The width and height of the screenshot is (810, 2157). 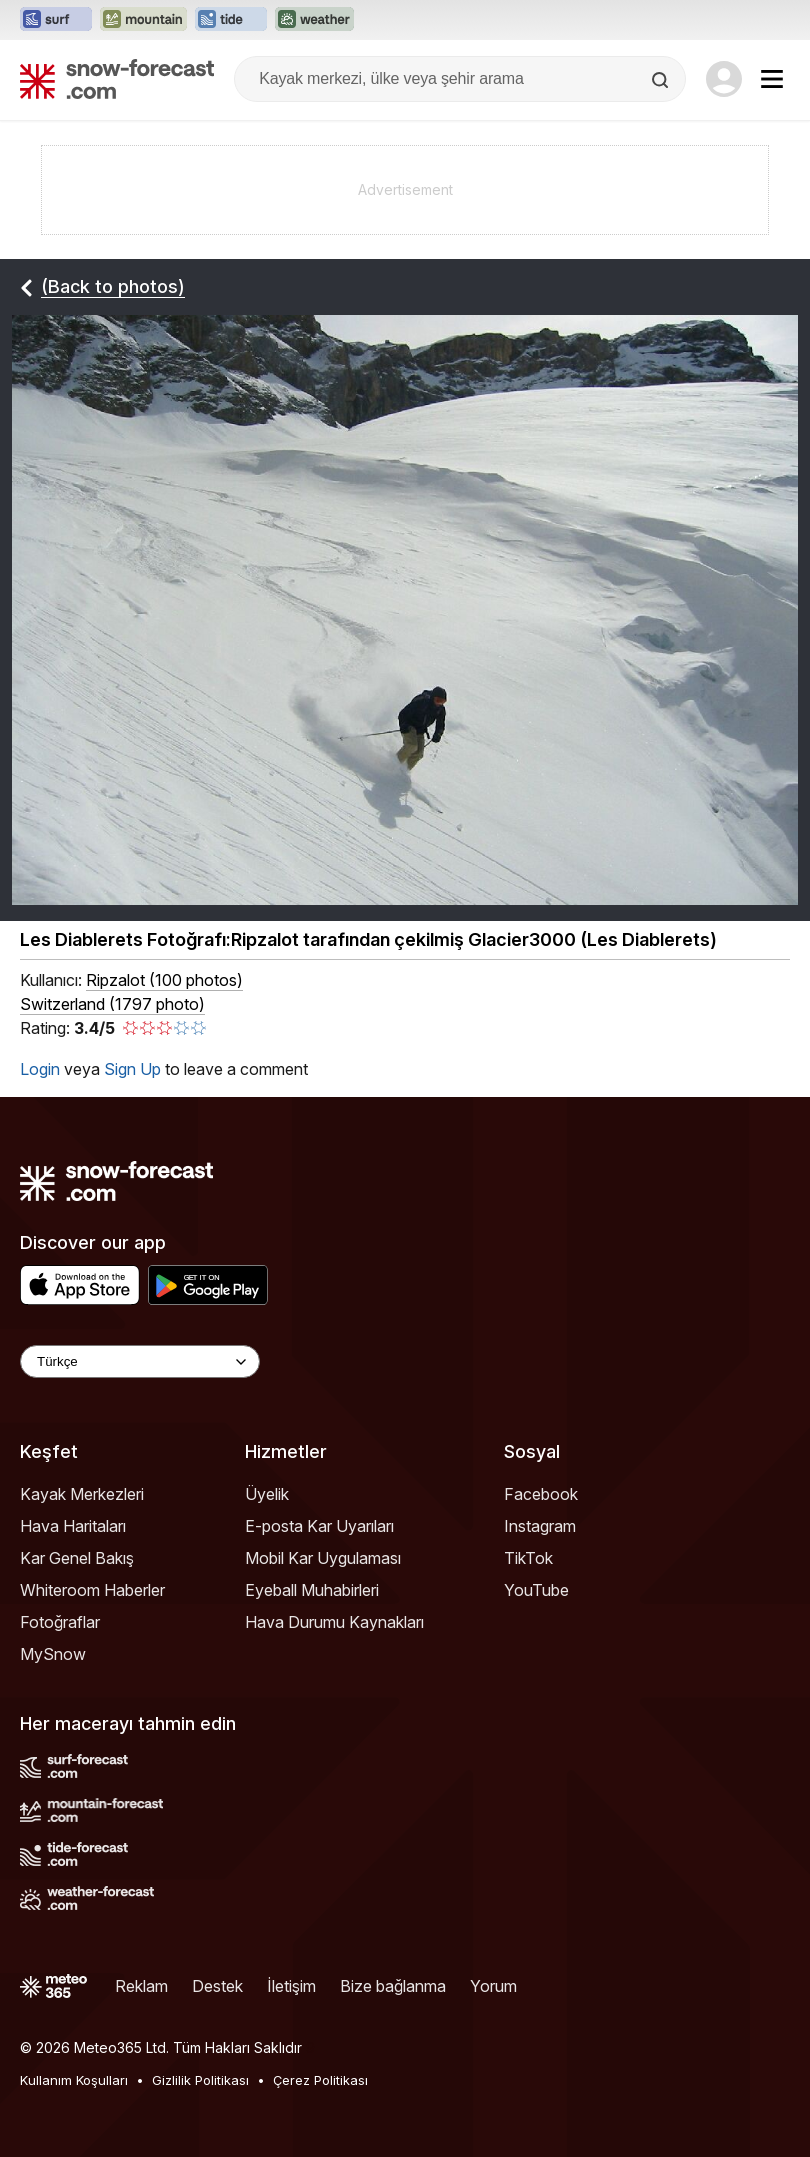 I want to click on Hava Durumu Kaynakları, so click(x=334, y=1622).